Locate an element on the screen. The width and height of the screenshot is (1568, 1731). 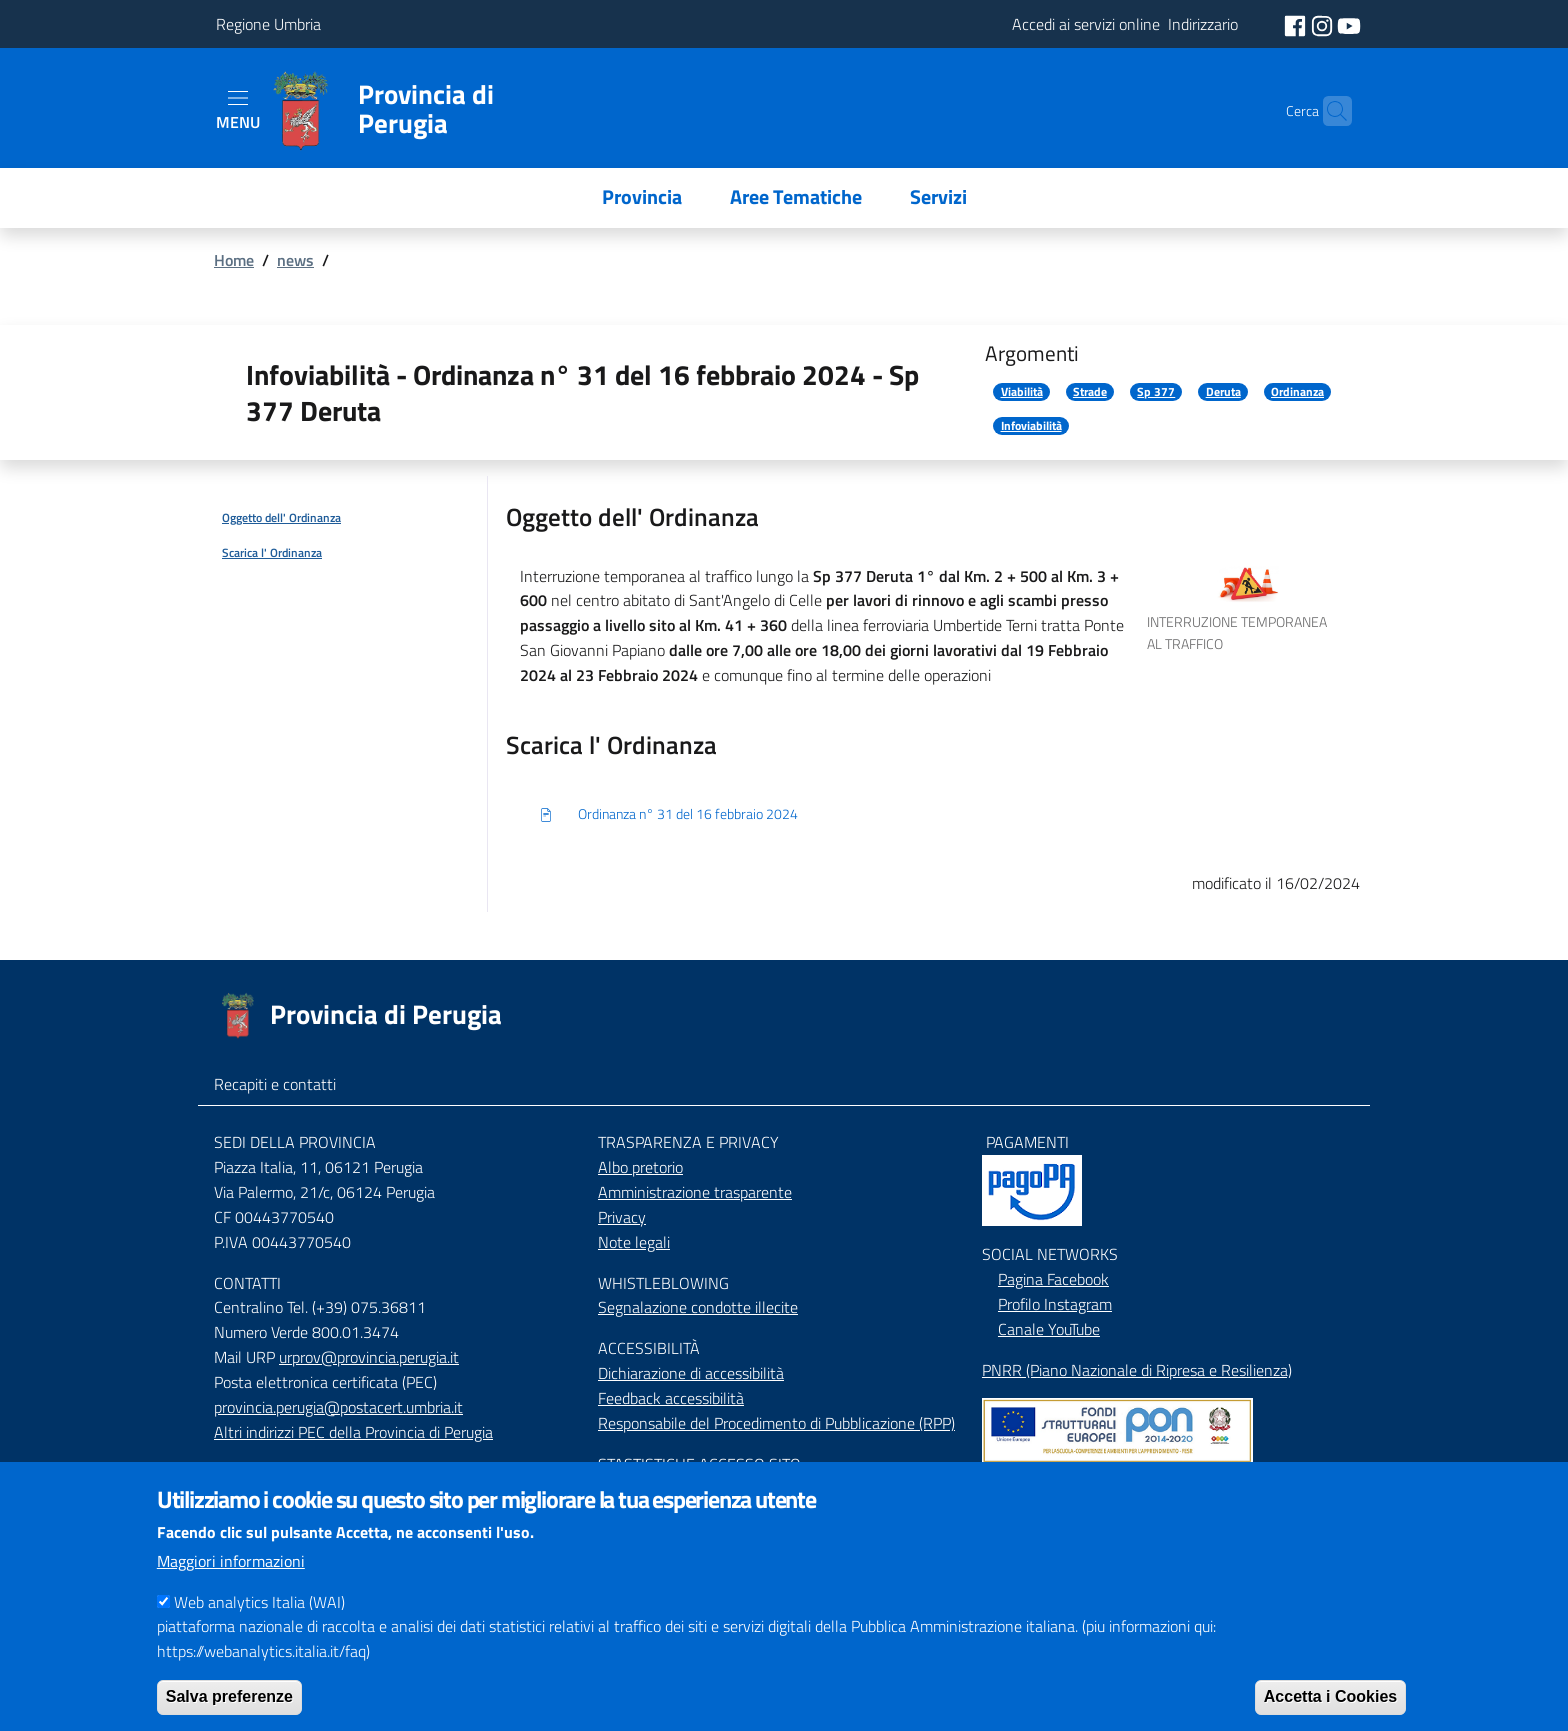
[social facebook] is located at coordinates (1297, 24).